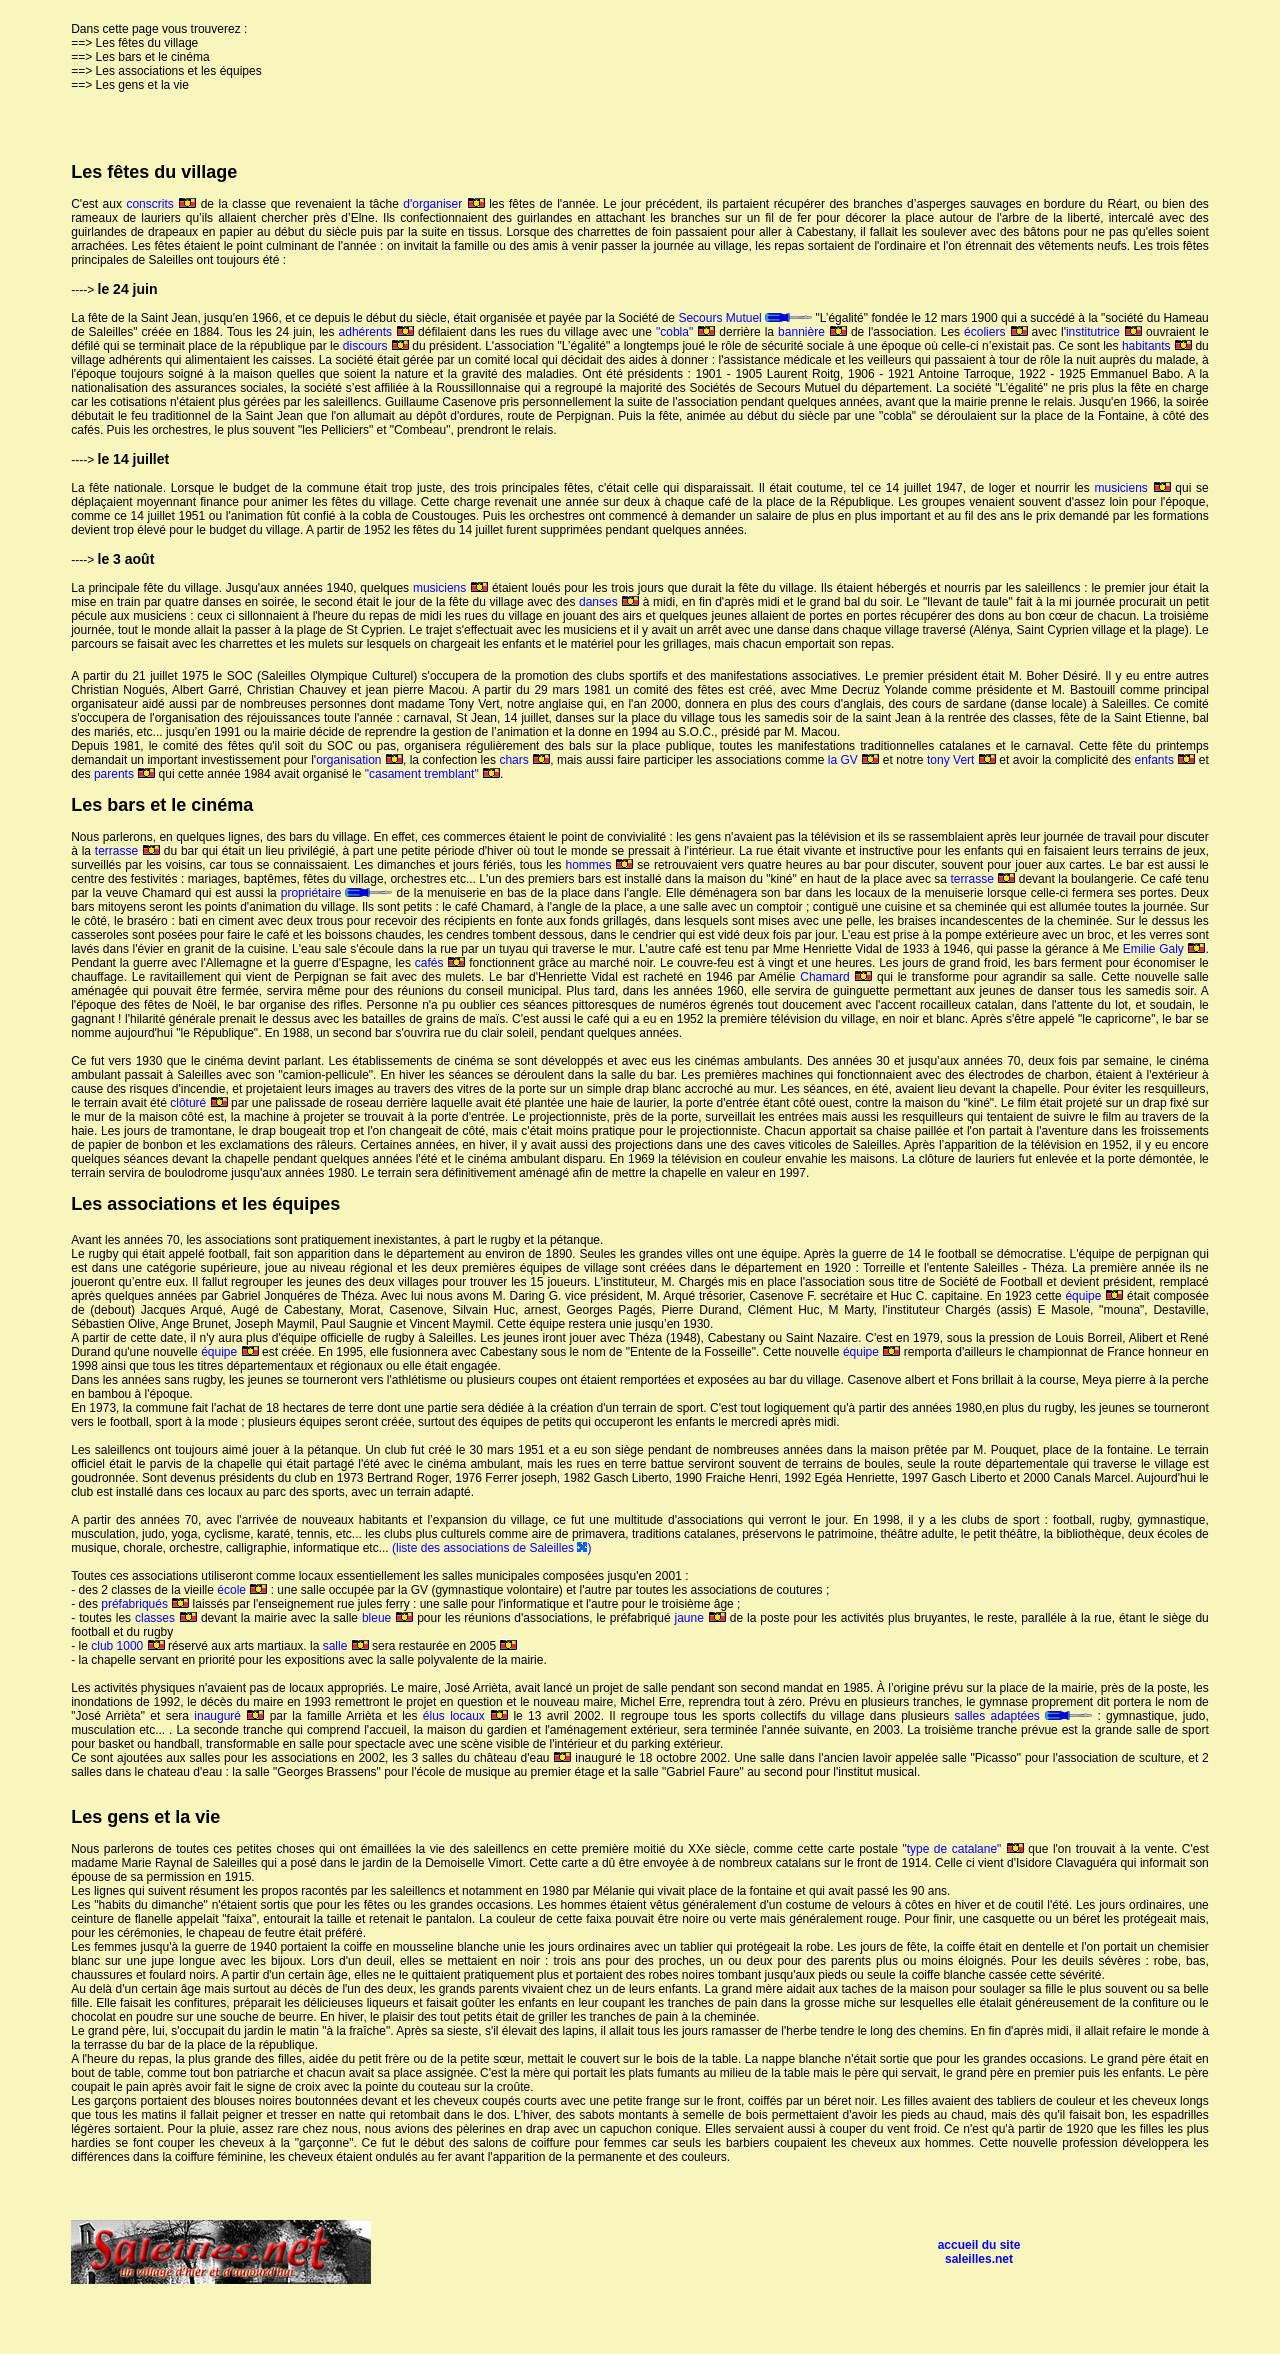 The width and height of the screenshot is (1280, 2354). Describe the element at coordinates (145, 1604) in the screenshot. I see `préfabriqués` at that location.